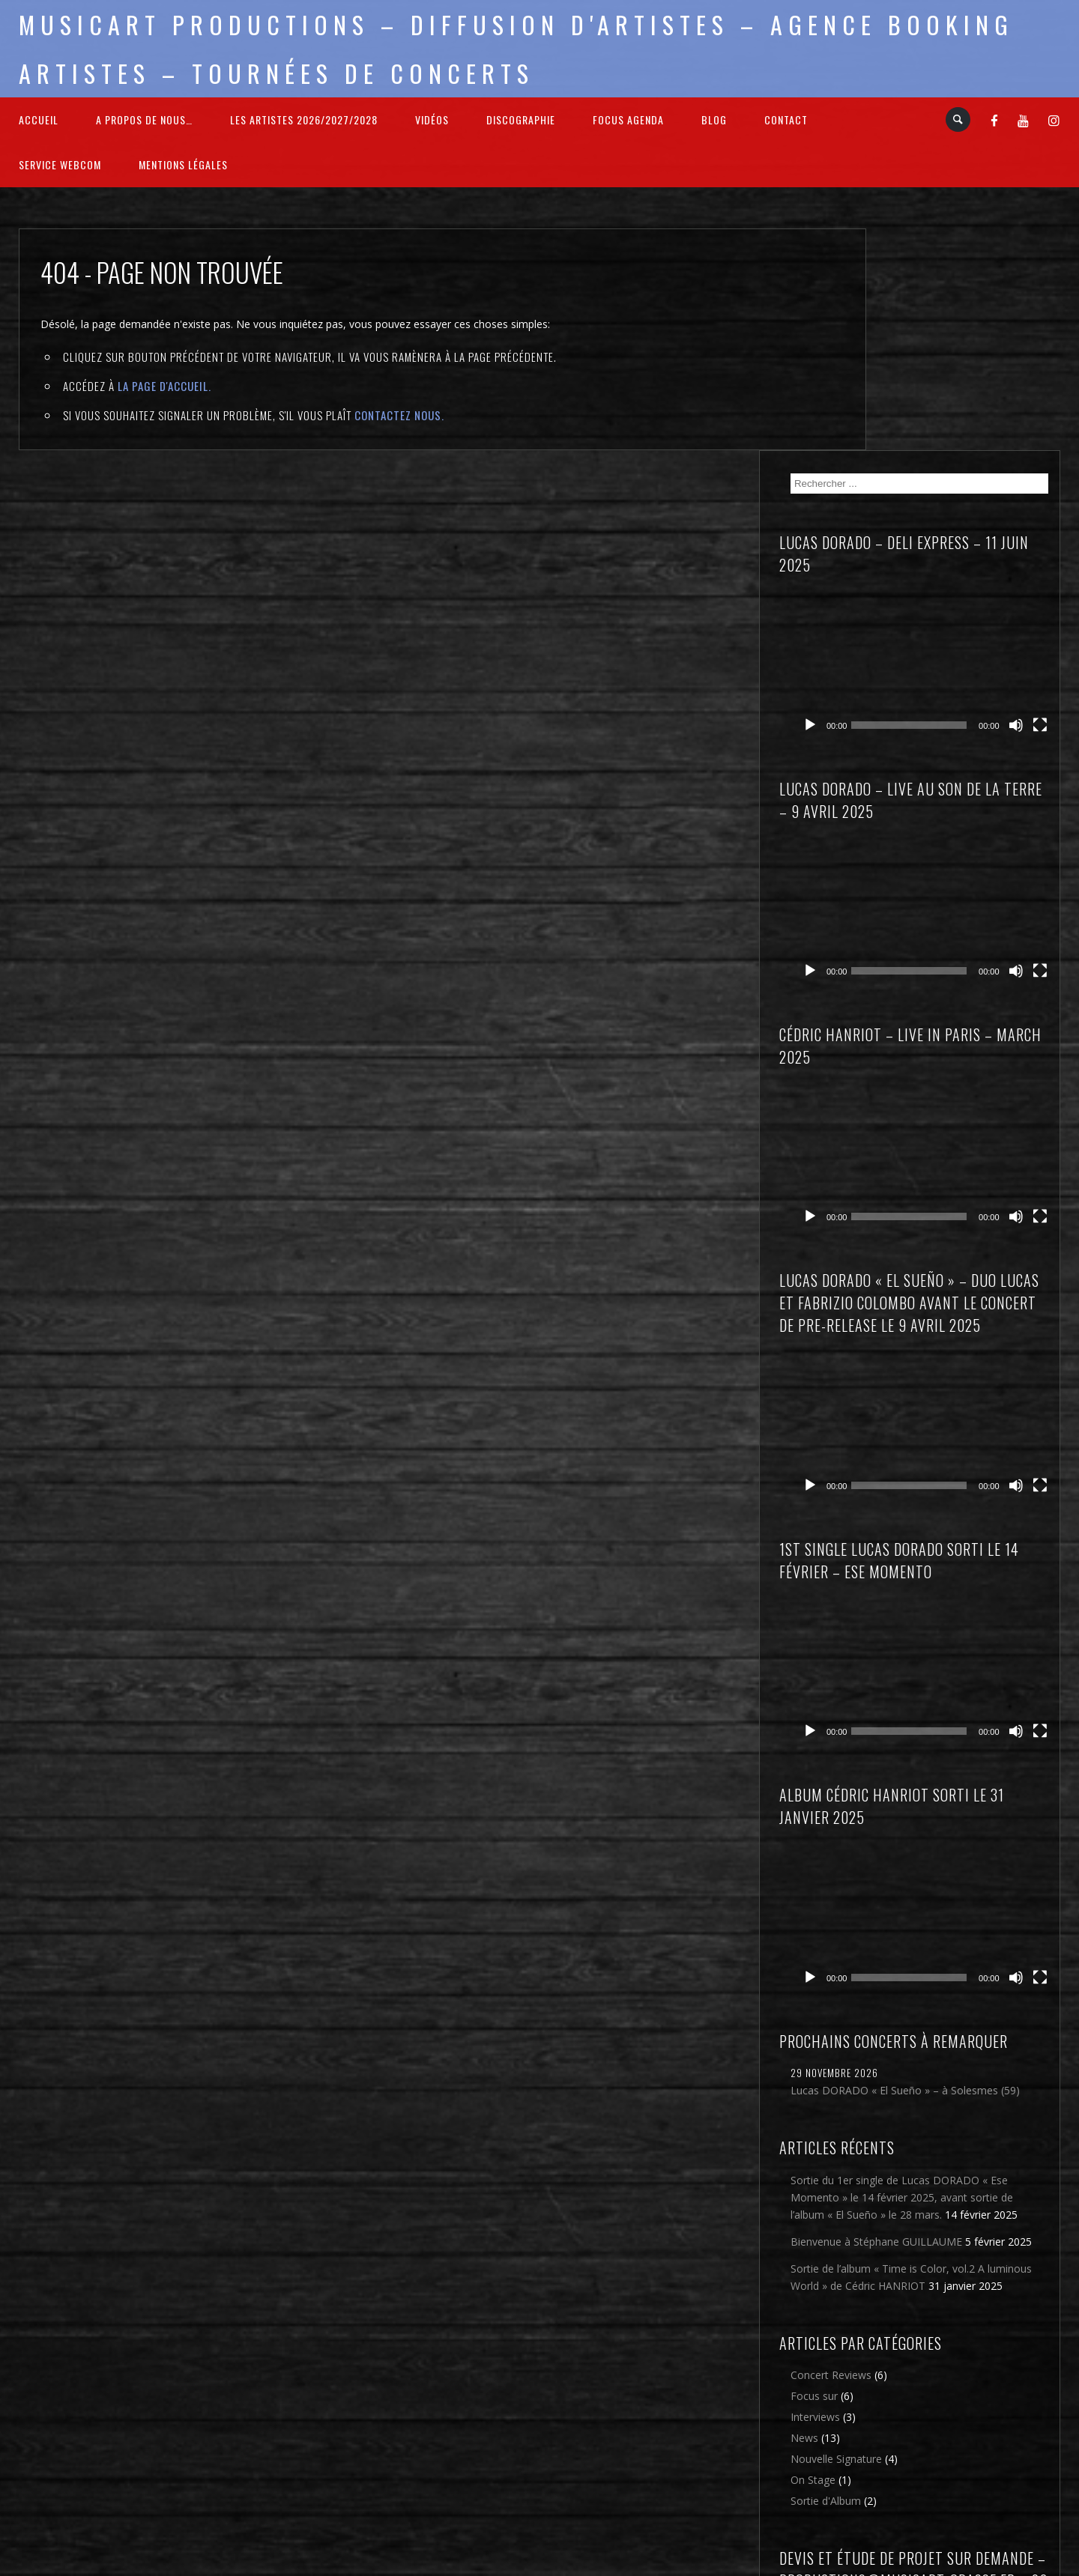 This screenshot has width=1079, height=2576. I want to click on Discographie, so click(520, 119).